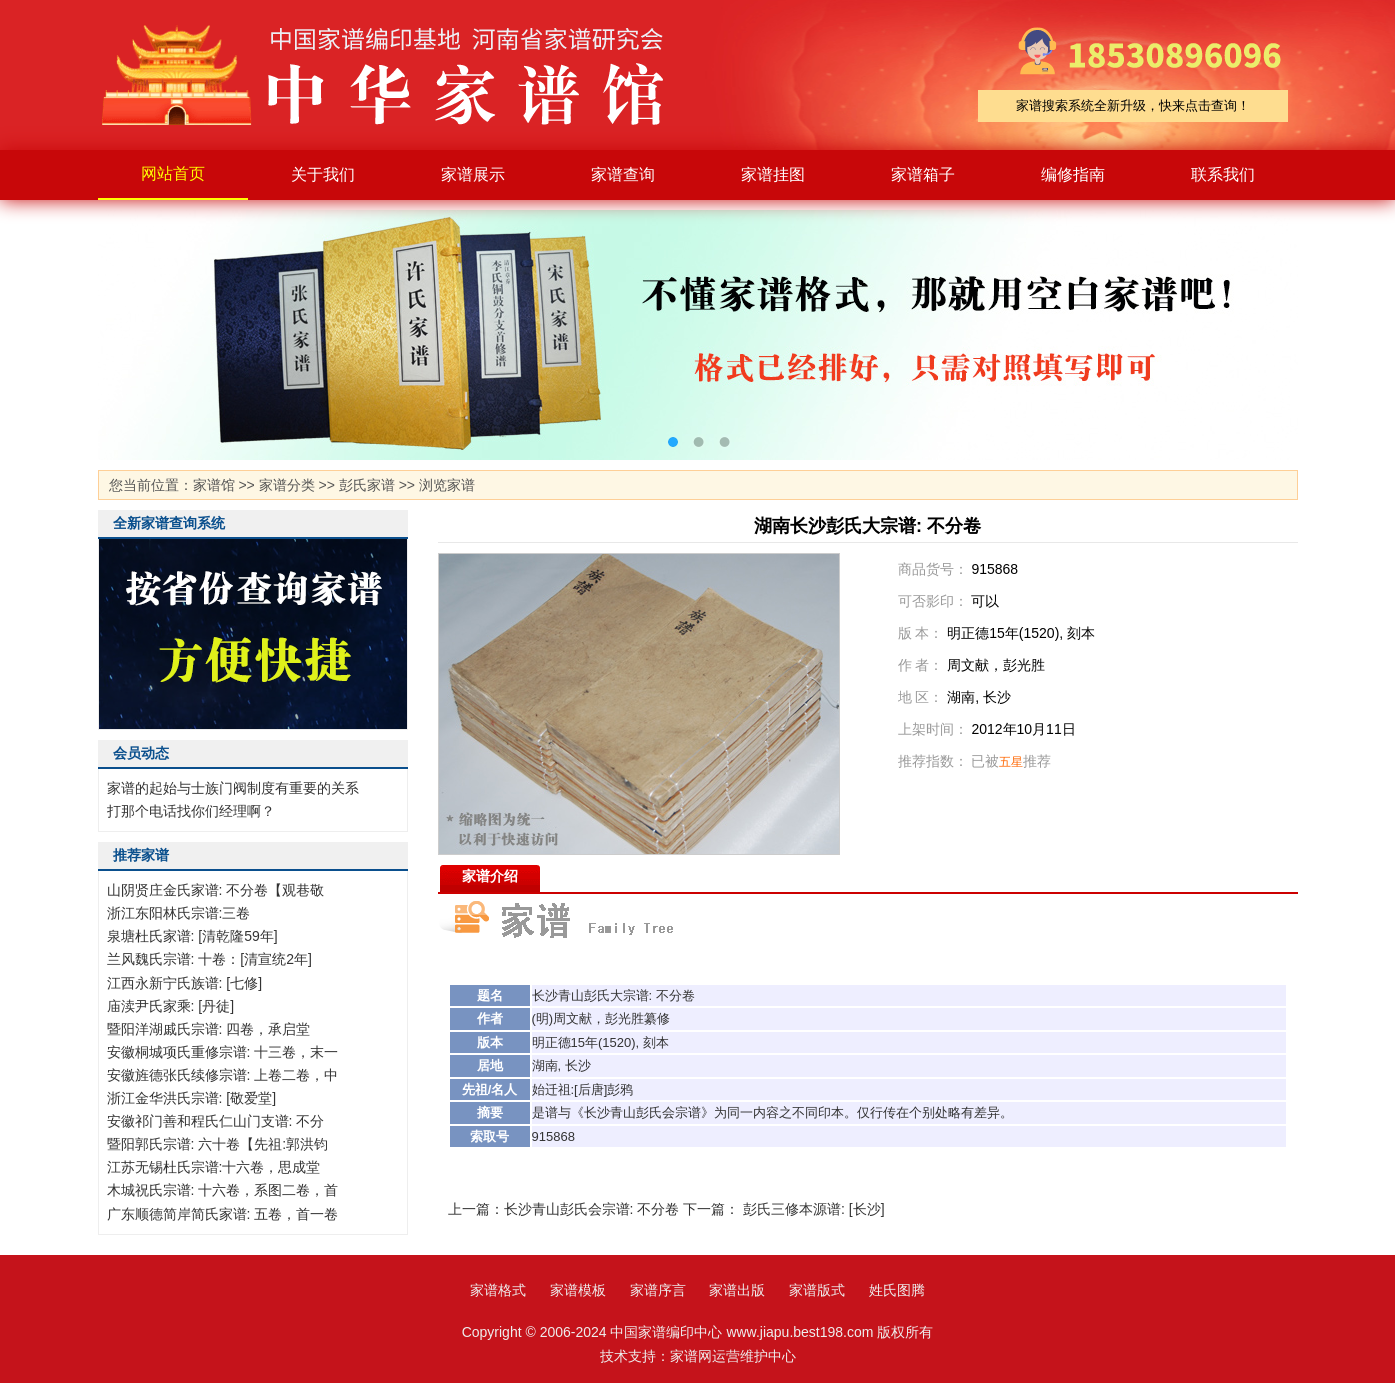 This screenshot has width=1395, height=1383. I want to click on 安徽桐城项氏重修宗谱: 十三卷，末一, so click(223, 1052).